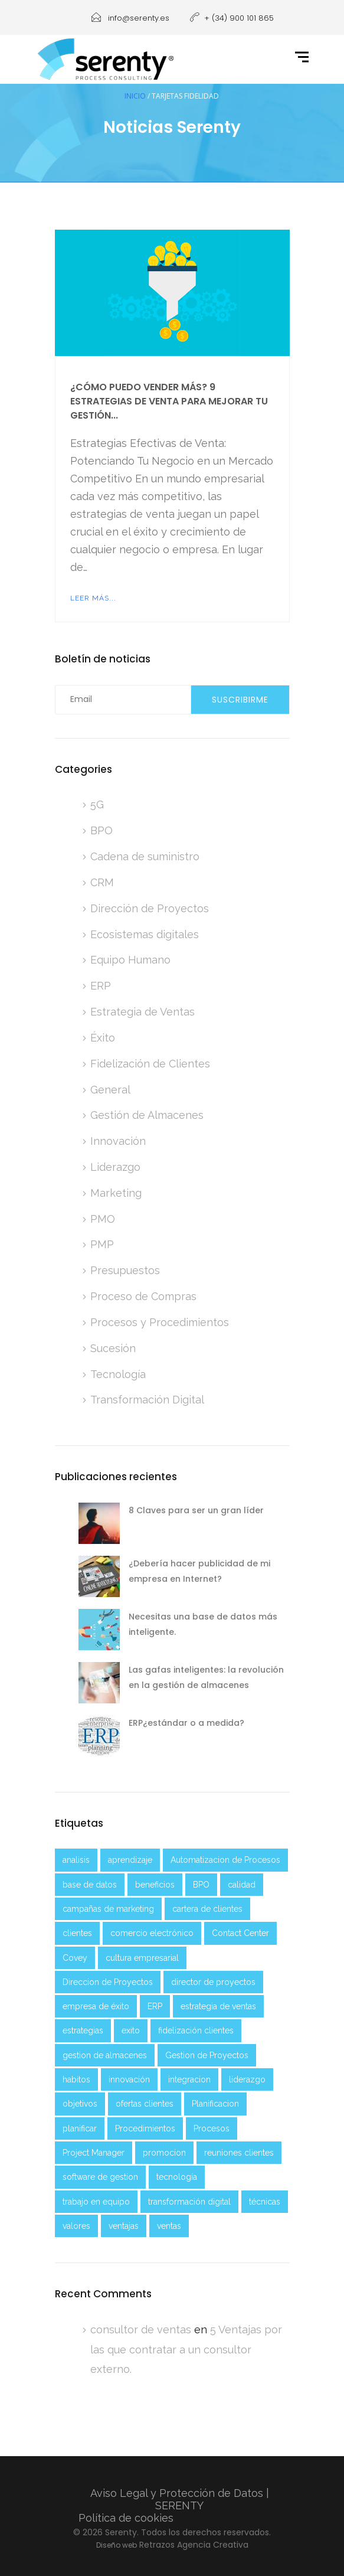 This screenshot has width=344, height=2576. What do you see at coordinates (241, 1884) in the screenshot?
I see `calidad [calidad (1 elemento)]` at bounding box center [241, 1884].